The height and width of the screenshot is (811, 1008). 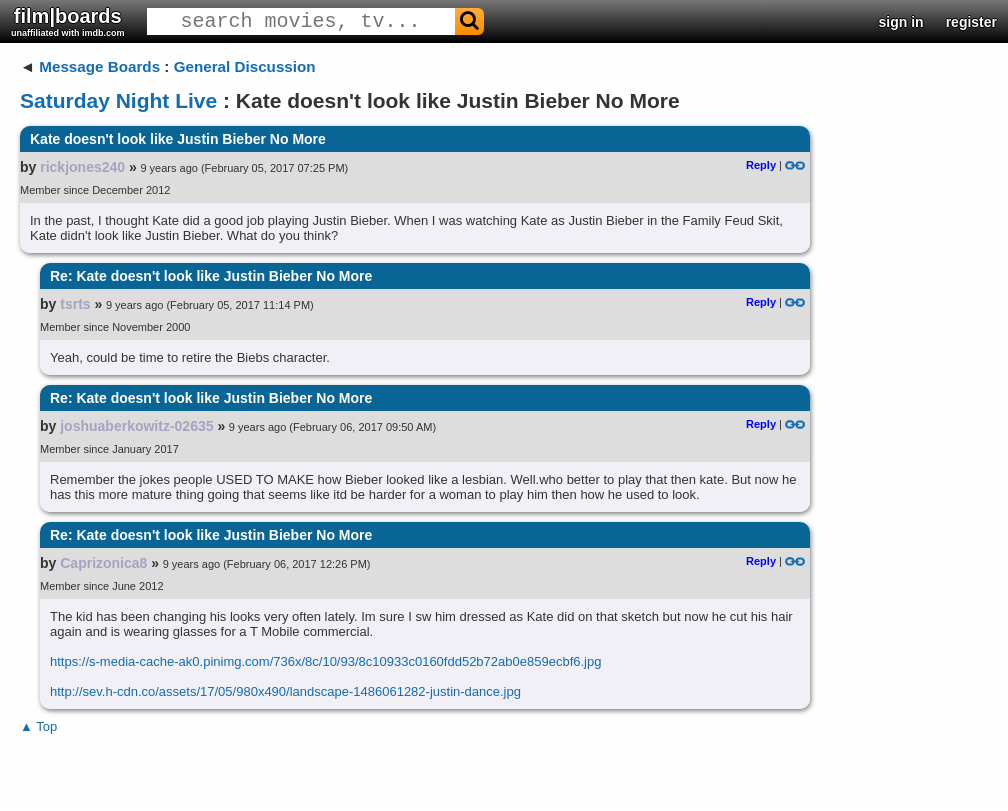 What do you see at coordinates (118, 100) in the screenshot?
I see `Saturday Night Live` at bounding box center [118, 100].